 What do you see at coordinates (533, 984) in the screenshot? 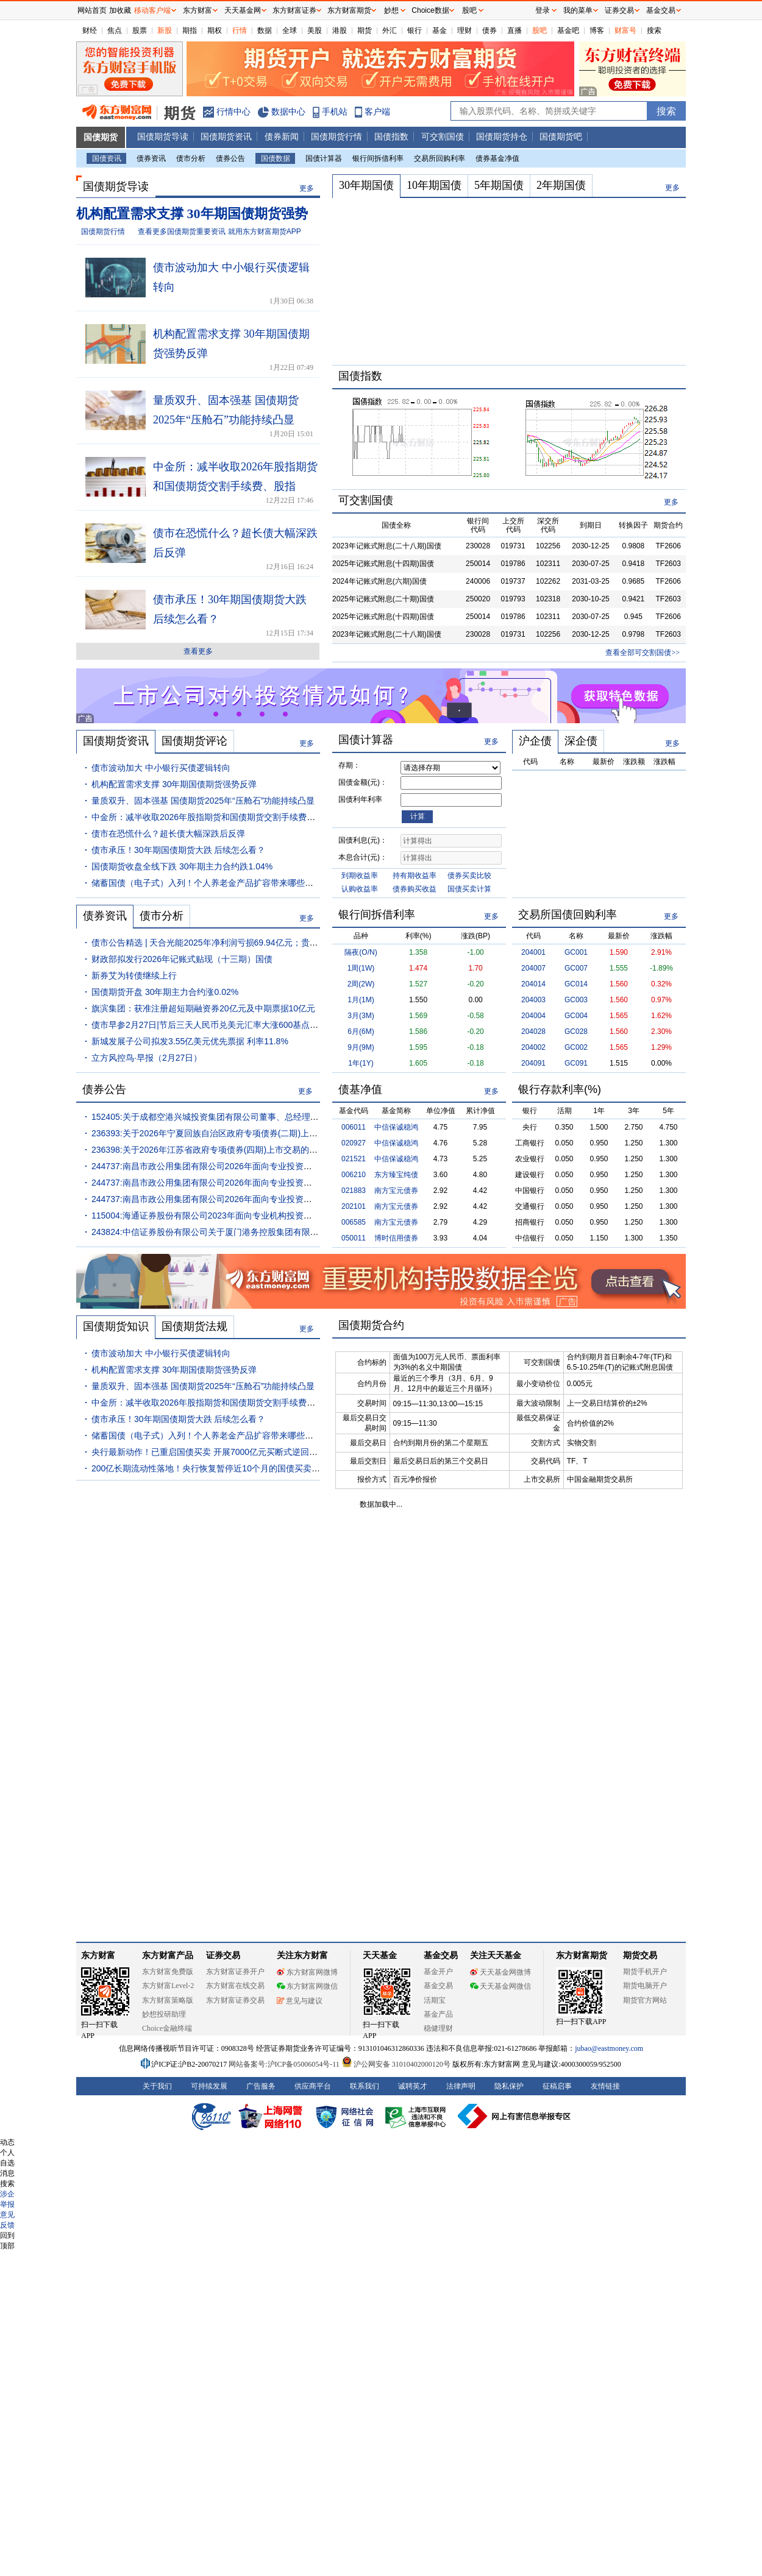
I see `204014` at bounding box center [533, 984].